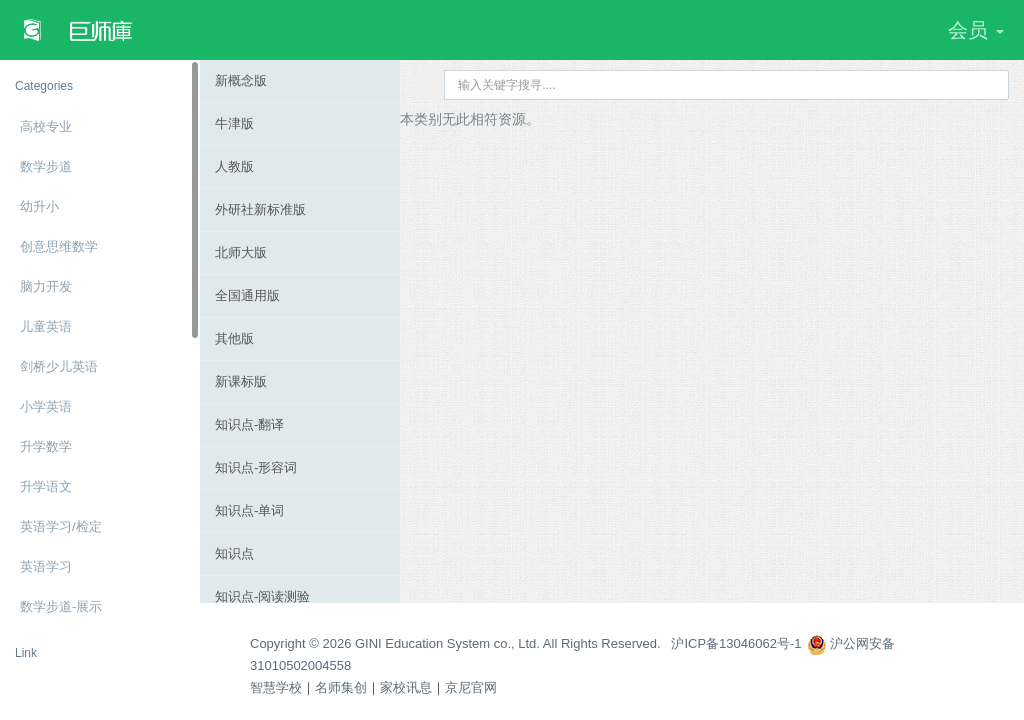 Image resolution: width=1024 pixels, height=720 pixels. I want to click on 名师集创, so click(341, 687).